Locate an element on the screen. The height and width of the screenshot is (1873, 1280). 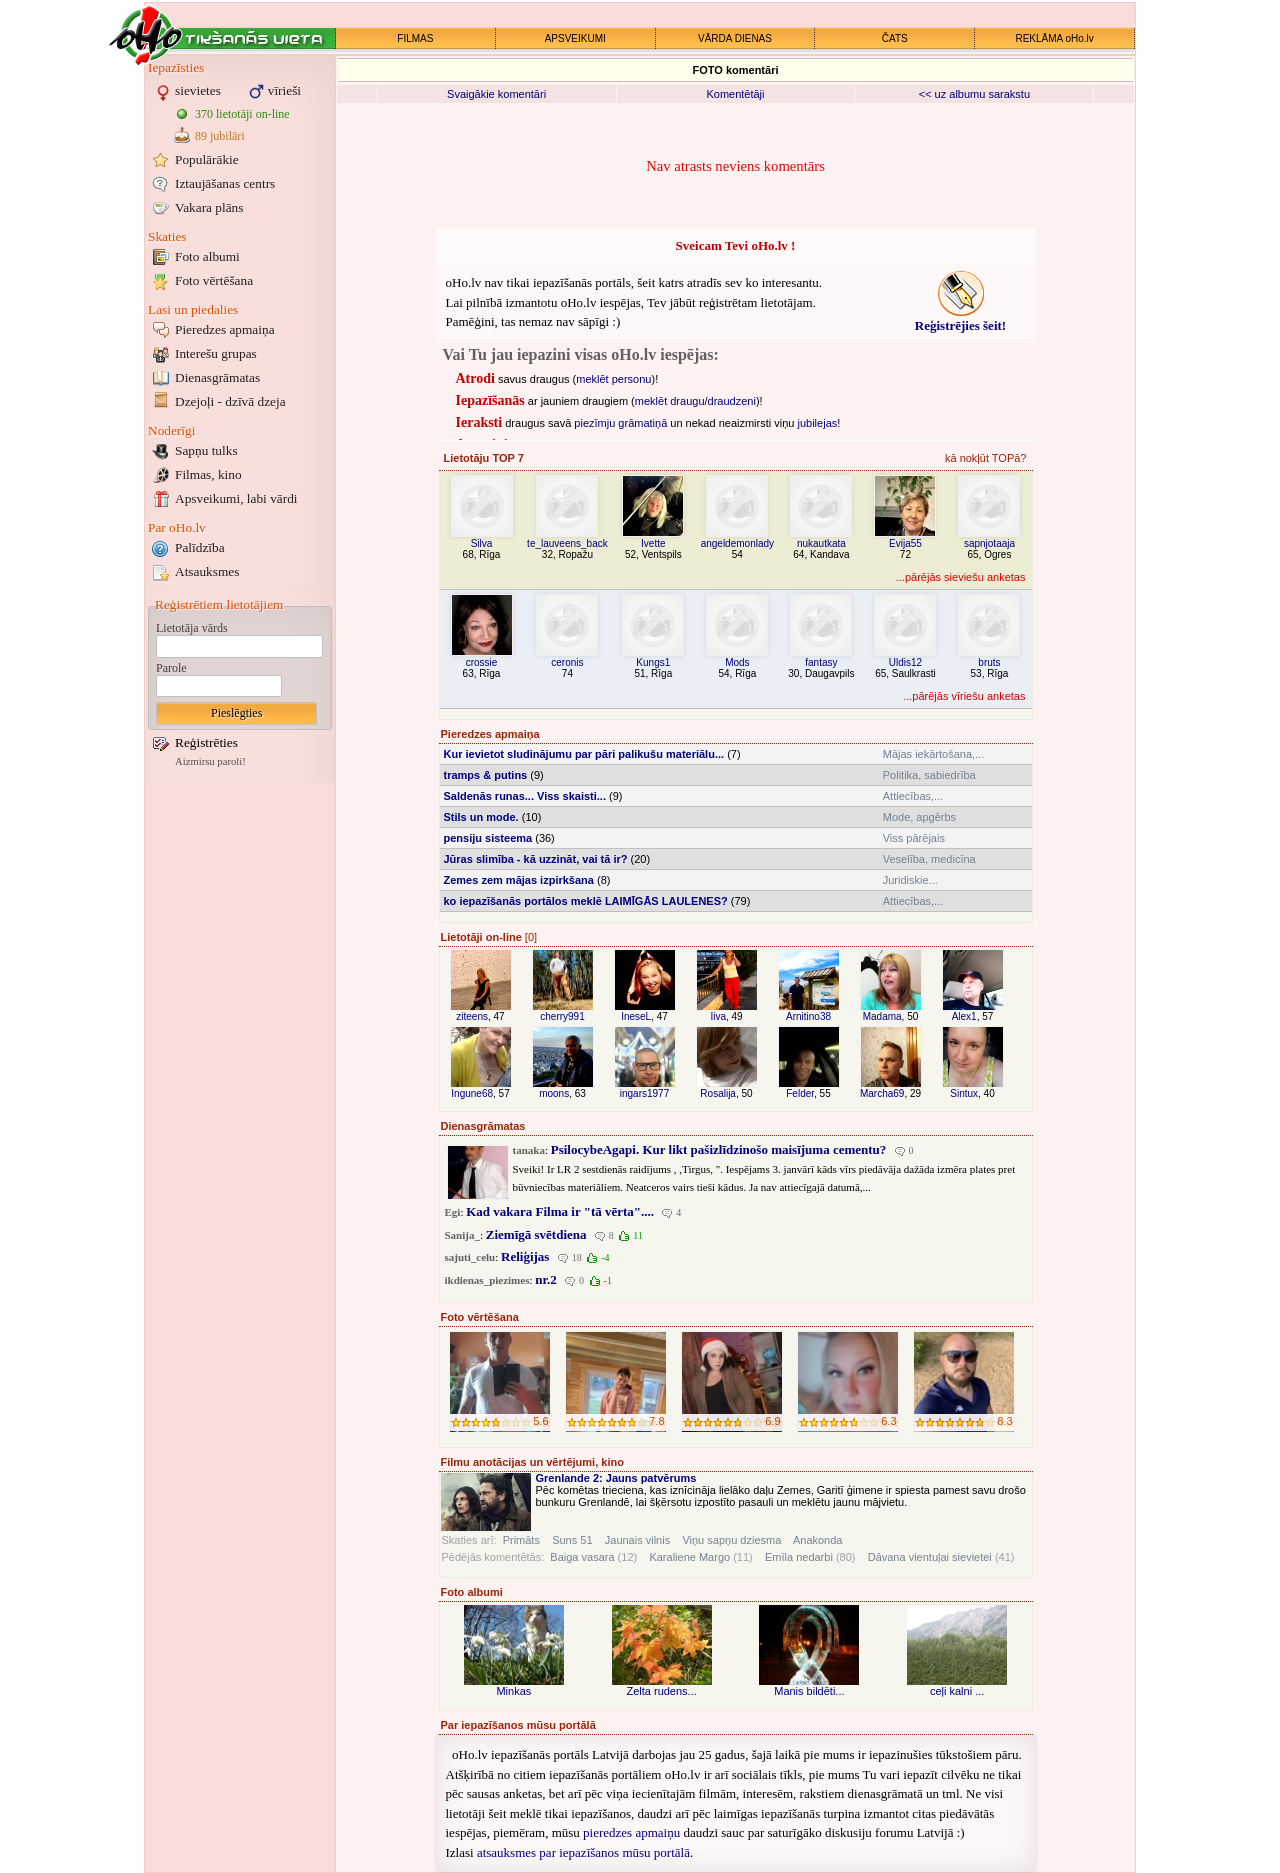
Silva is located at coordinates (482, 543).